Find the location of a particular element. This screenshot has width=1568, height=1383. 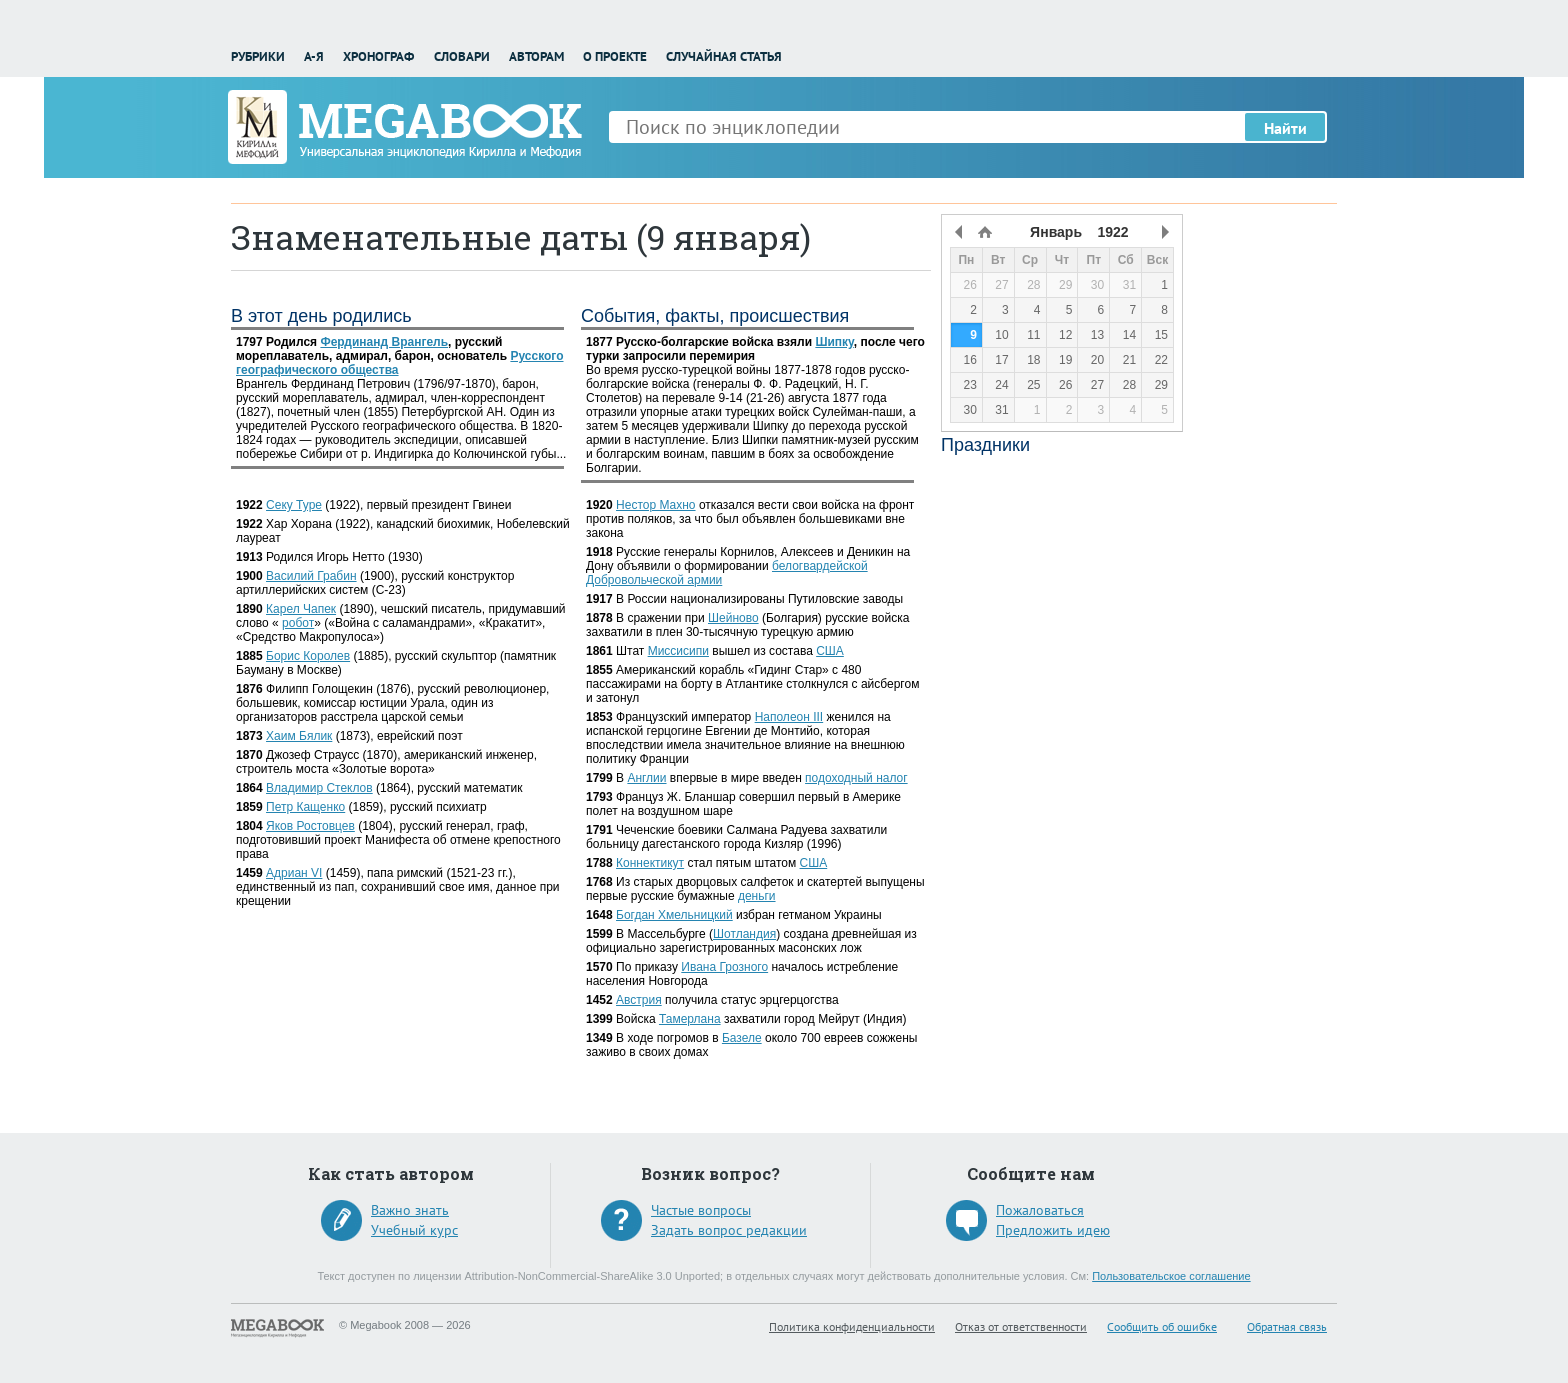

Обратная связь is located at coordinates (1287, 1326).